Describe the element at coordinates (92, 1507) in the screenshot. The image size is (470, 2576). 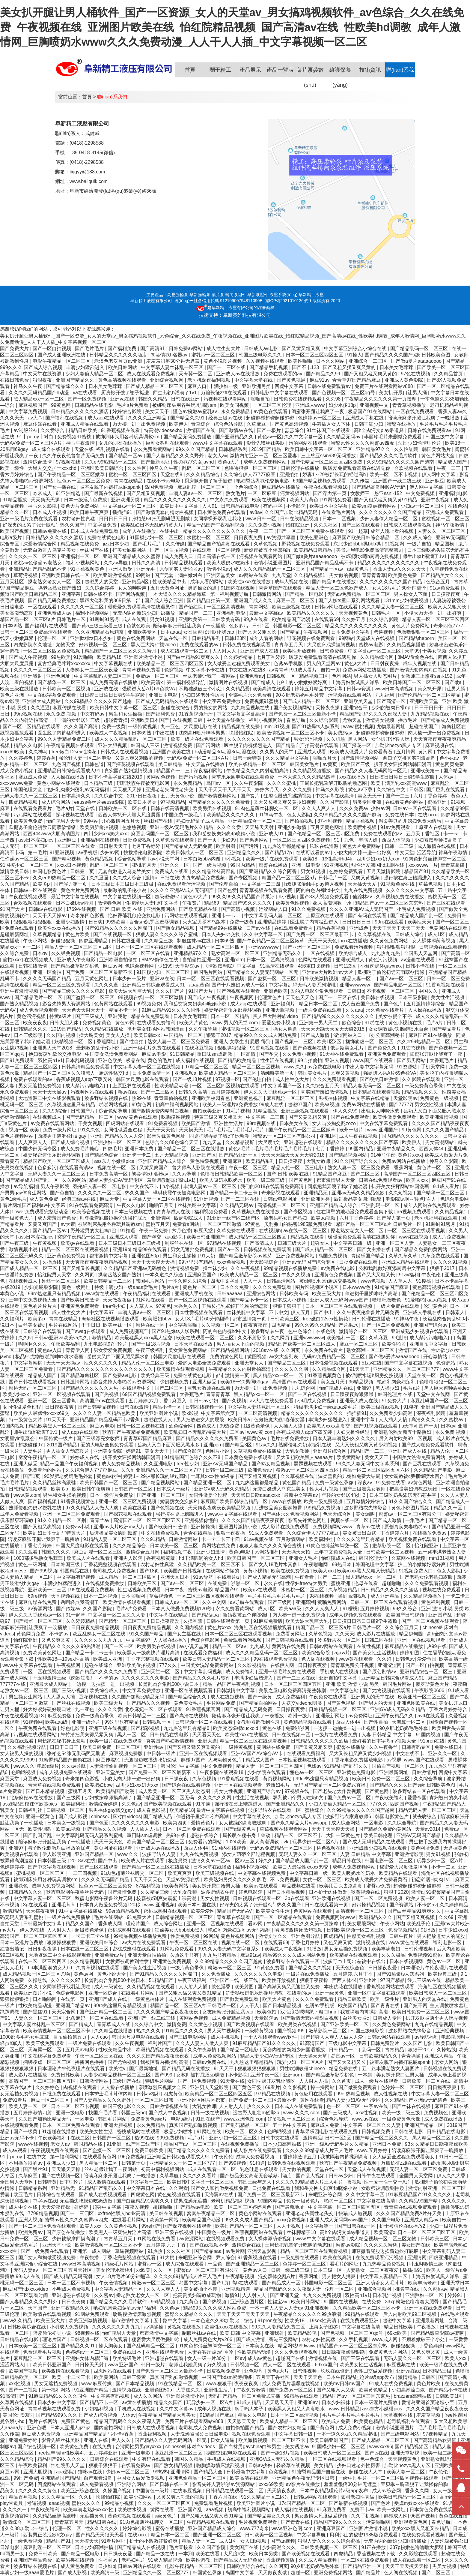
I see `97久久精品人人做人人爽` at that location.